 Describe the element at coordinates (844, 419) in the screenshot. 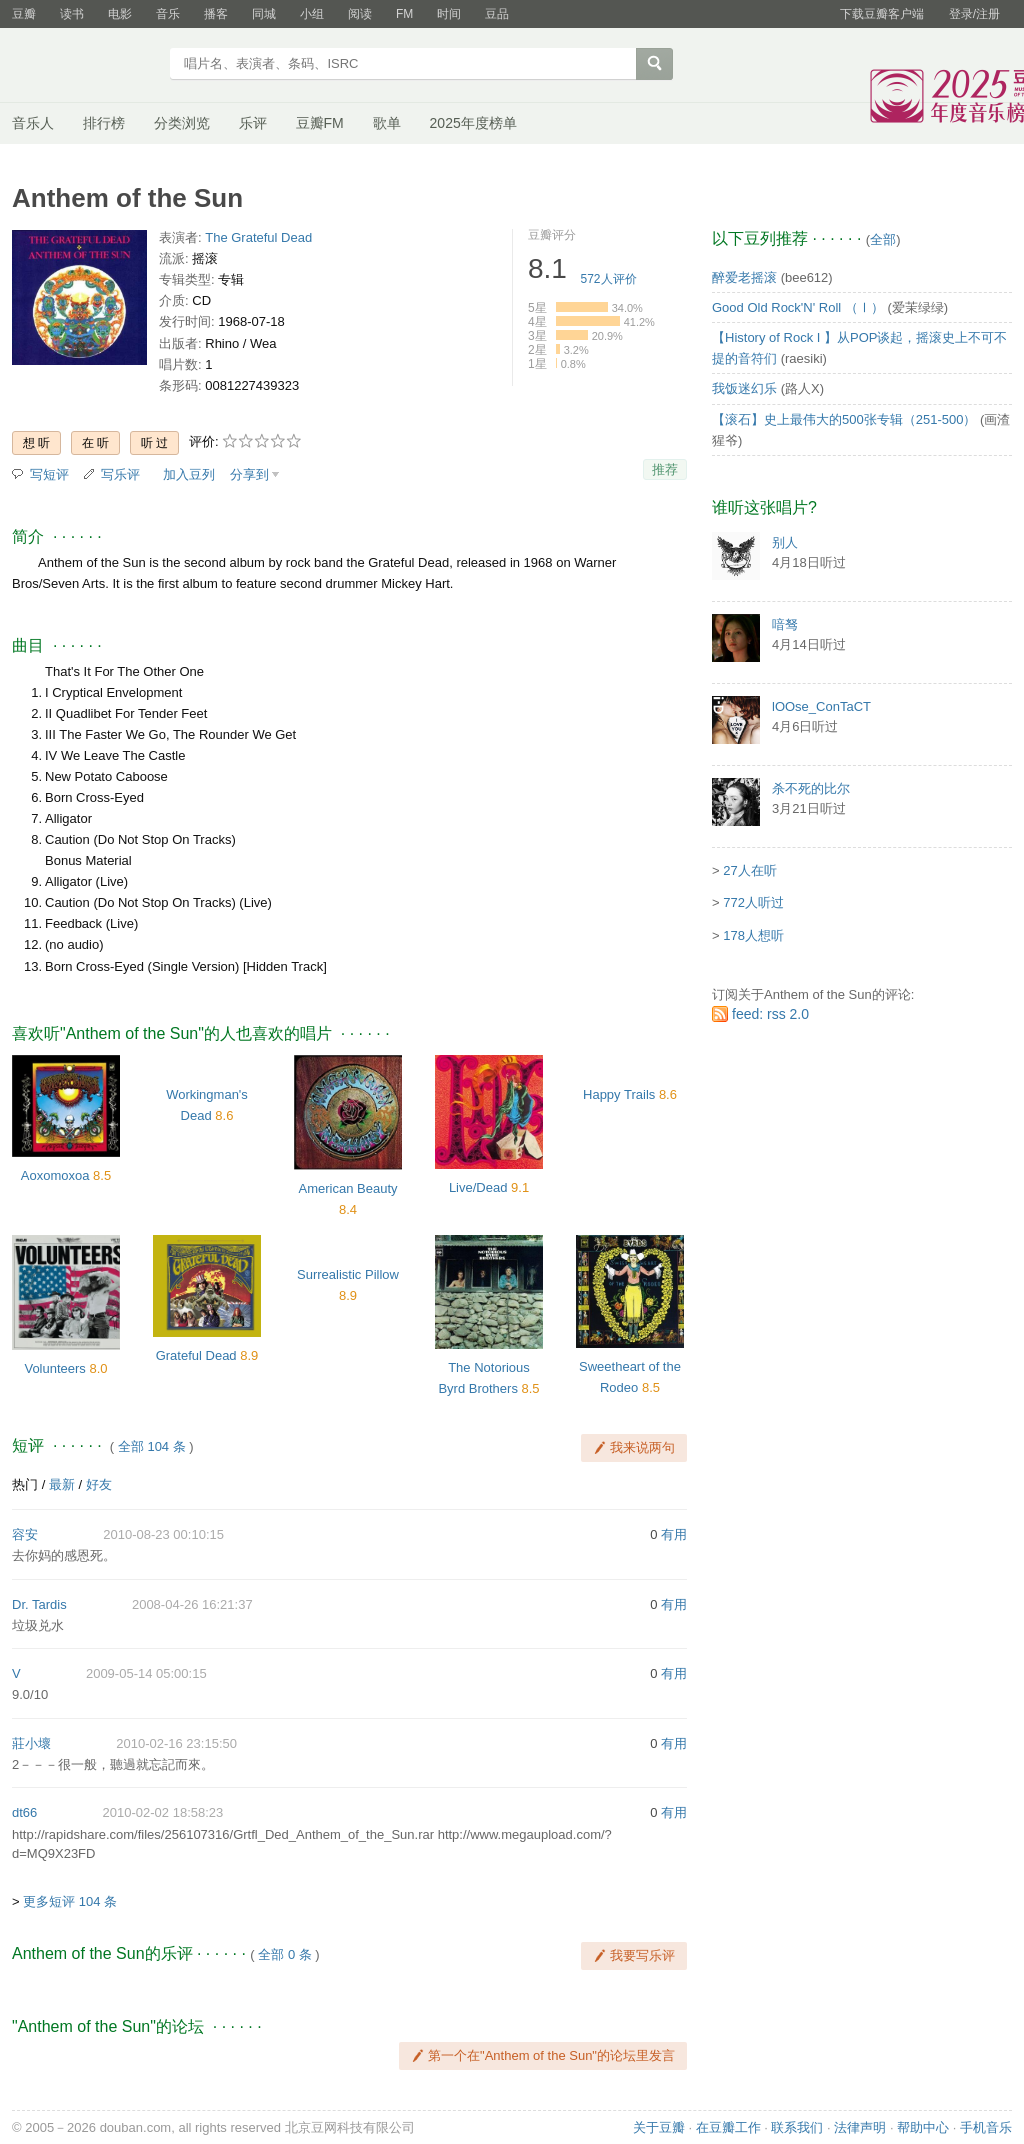

I see `【滚石】史上最伟大的500张专辑（251-500）` at that location.